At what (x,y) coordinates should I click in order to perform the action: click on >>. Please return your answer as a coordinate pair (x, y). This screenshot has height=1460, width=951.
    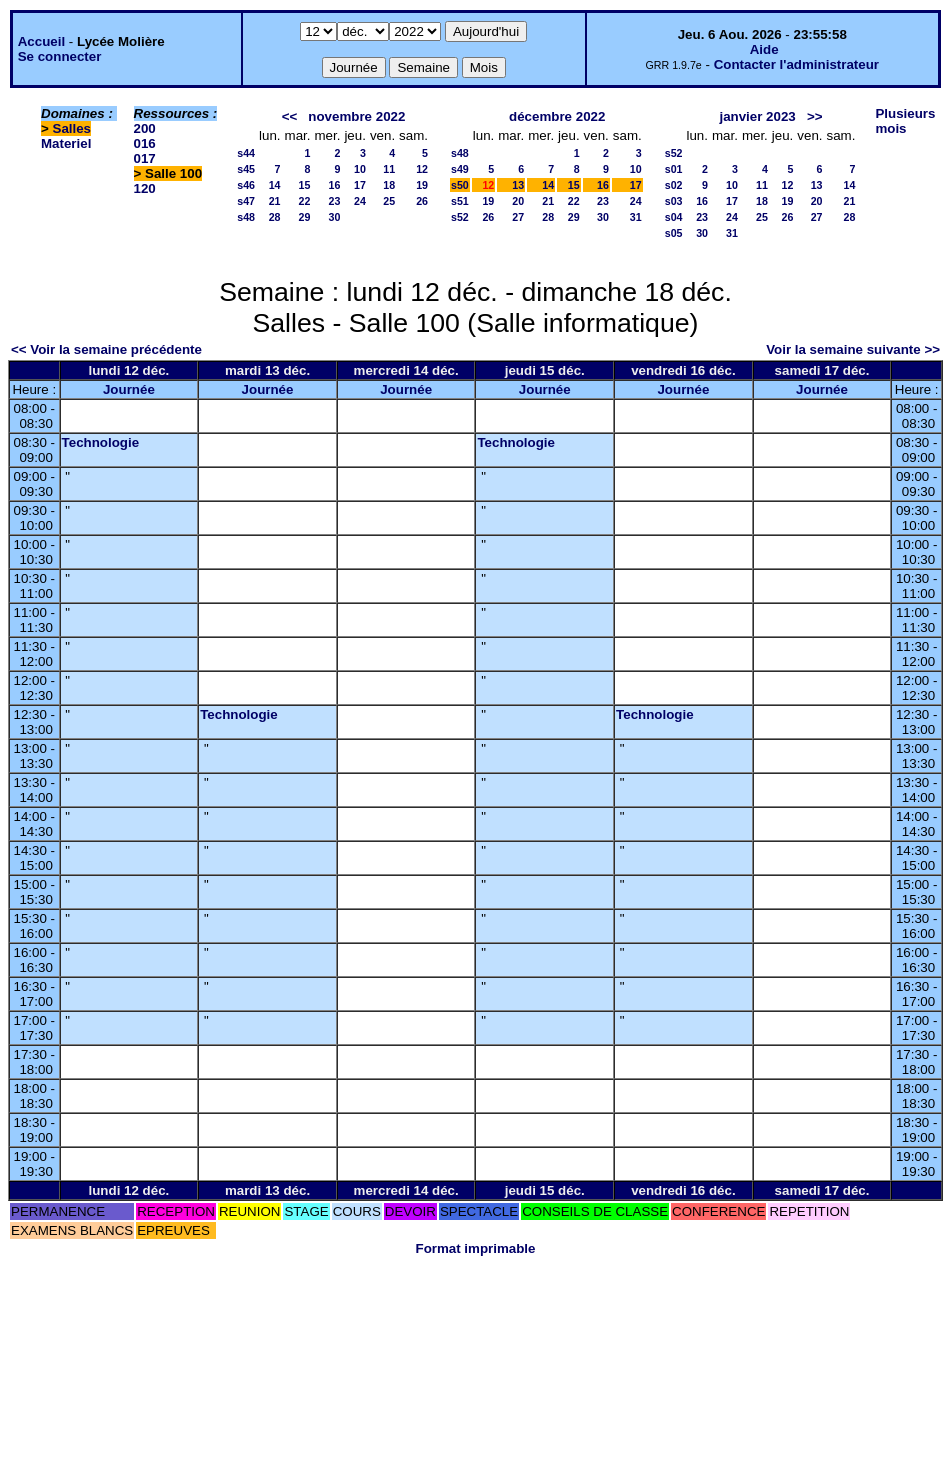
    Looking at the image, I should click on (815, 116).